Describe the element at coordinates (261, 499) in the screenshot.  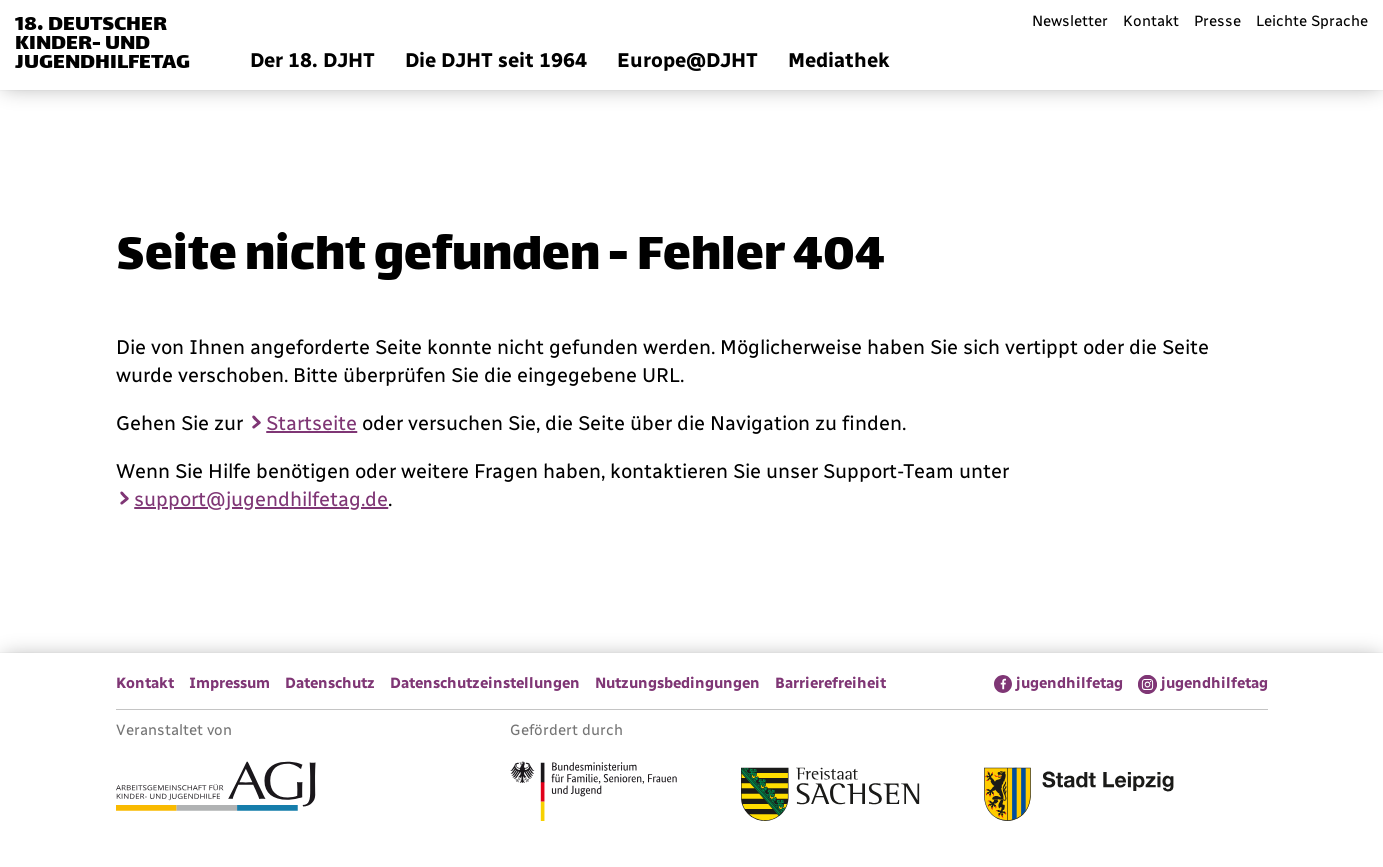
I see `support@jugendhilfetag.de` at that location.